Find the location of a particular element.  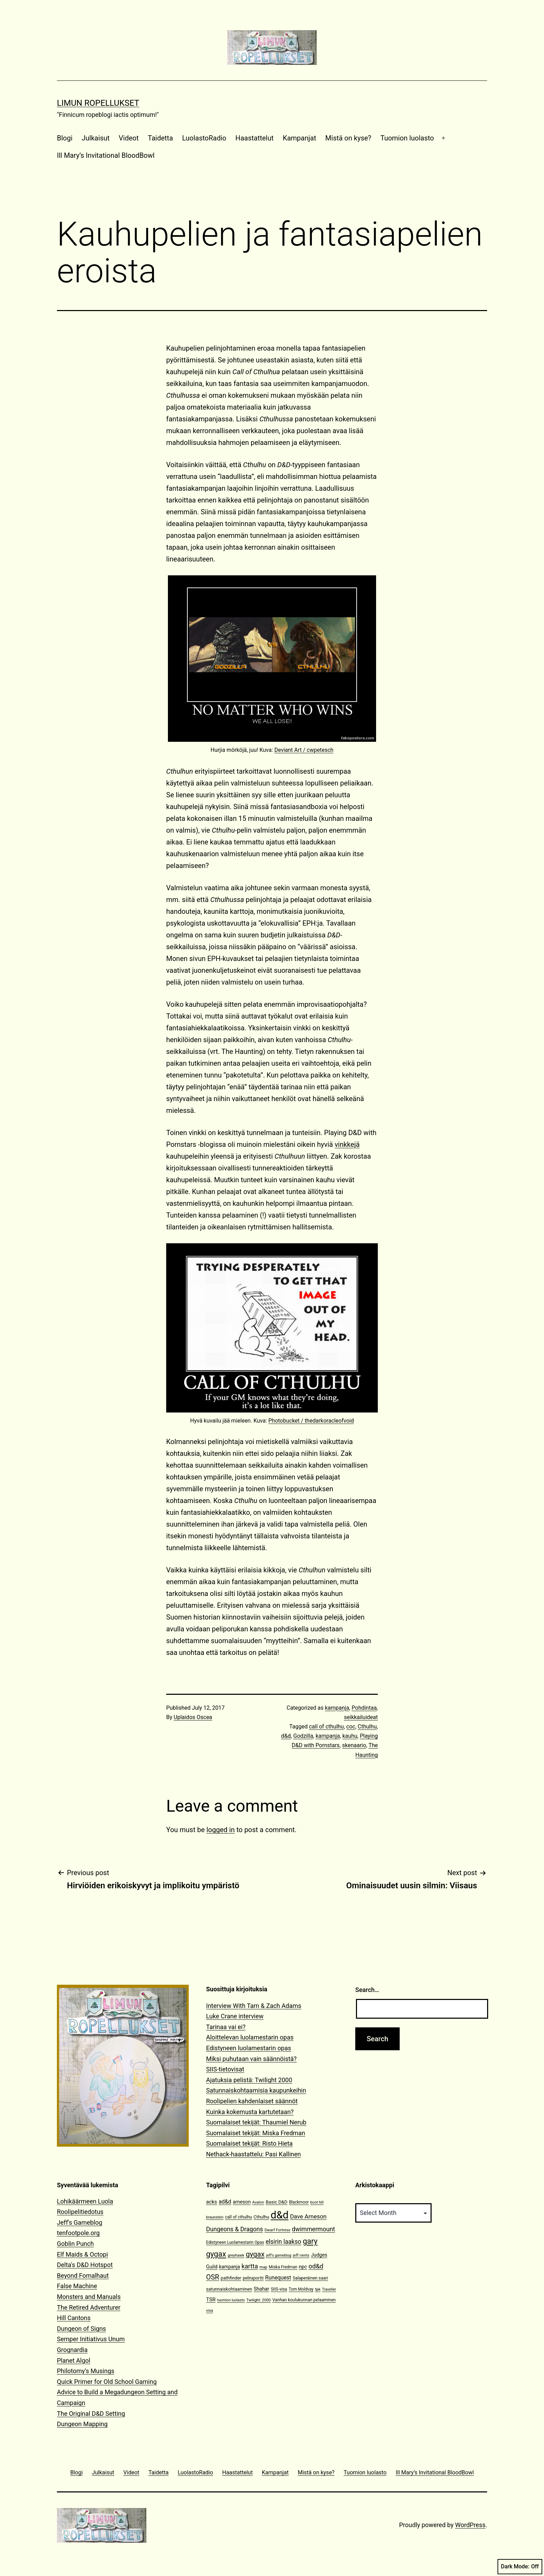

SIIS-tietovisat is located at coordinates (225, 2069).